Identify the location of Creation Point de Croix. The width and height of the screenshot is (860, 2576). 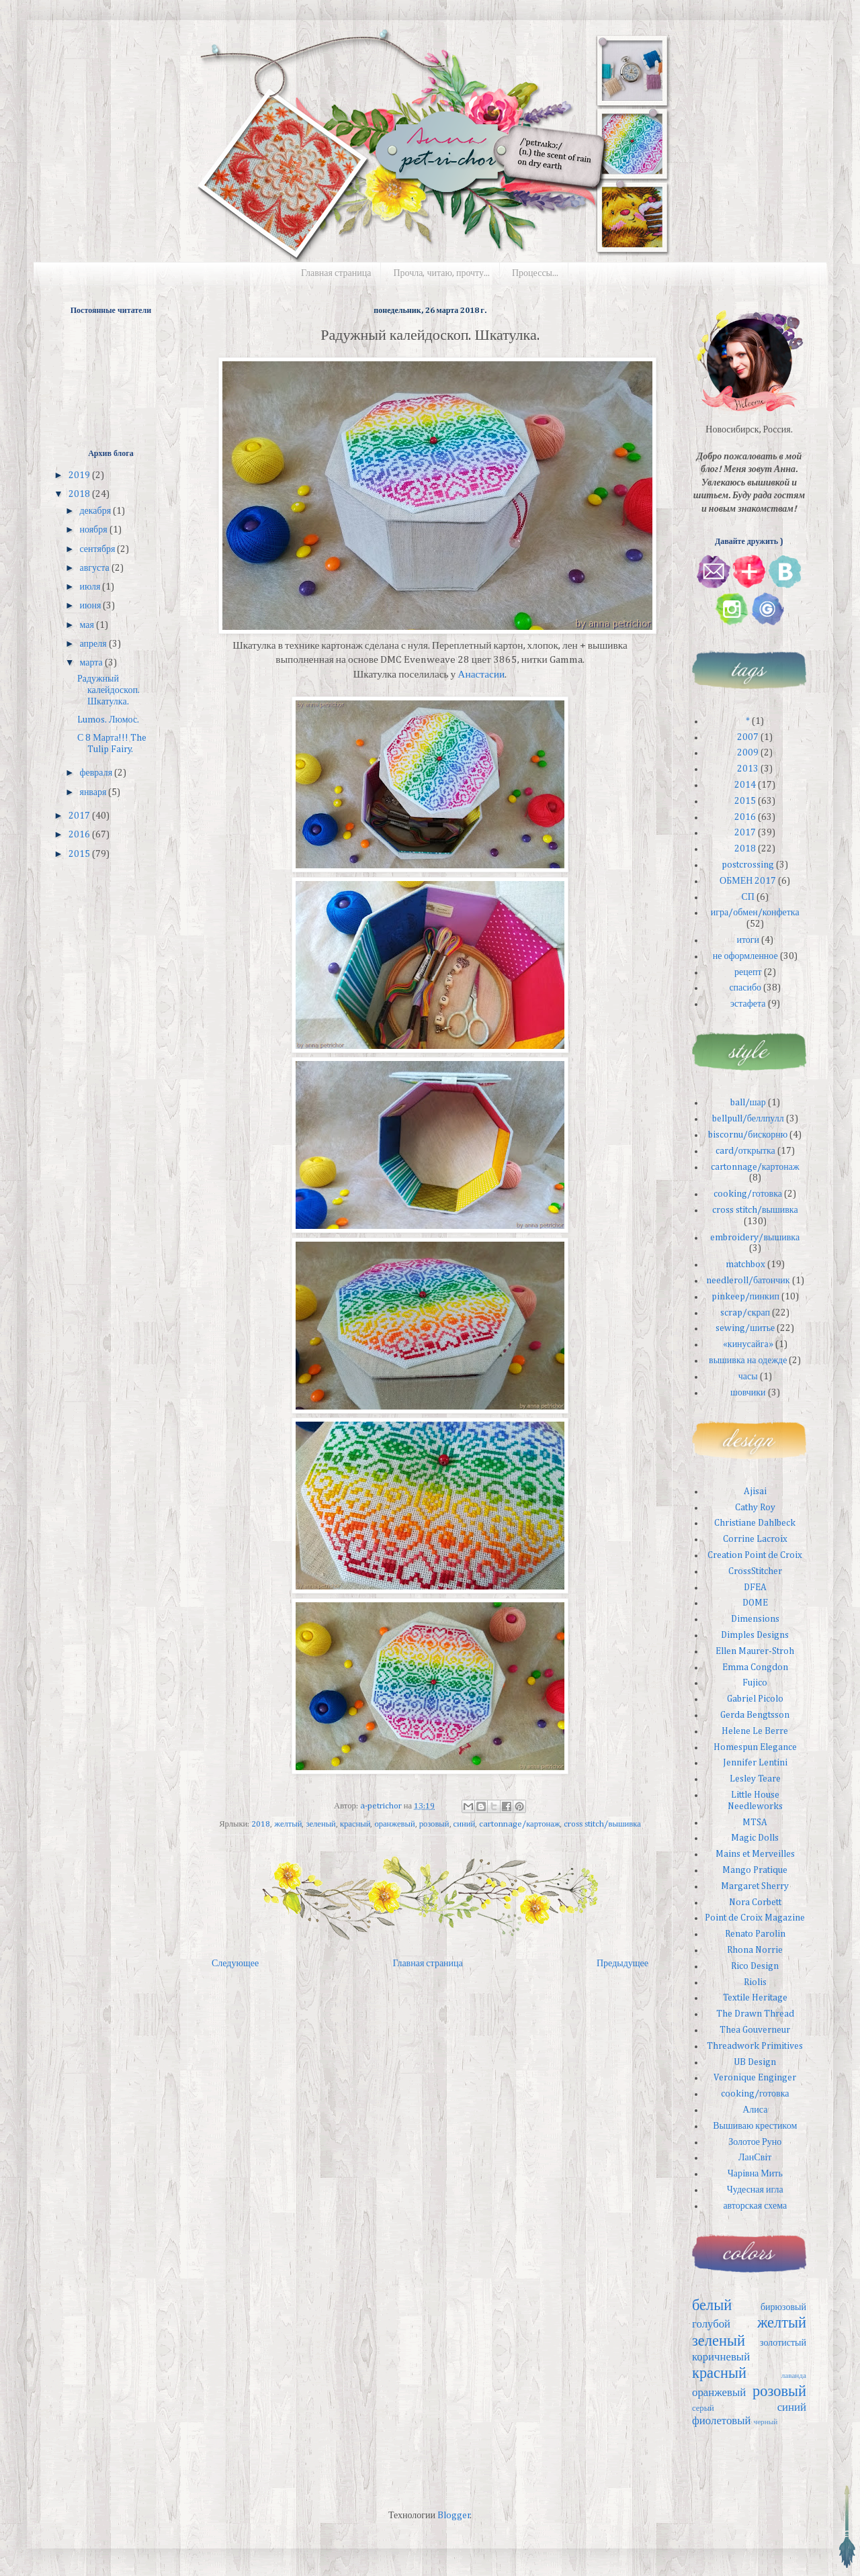
(754, 1555).